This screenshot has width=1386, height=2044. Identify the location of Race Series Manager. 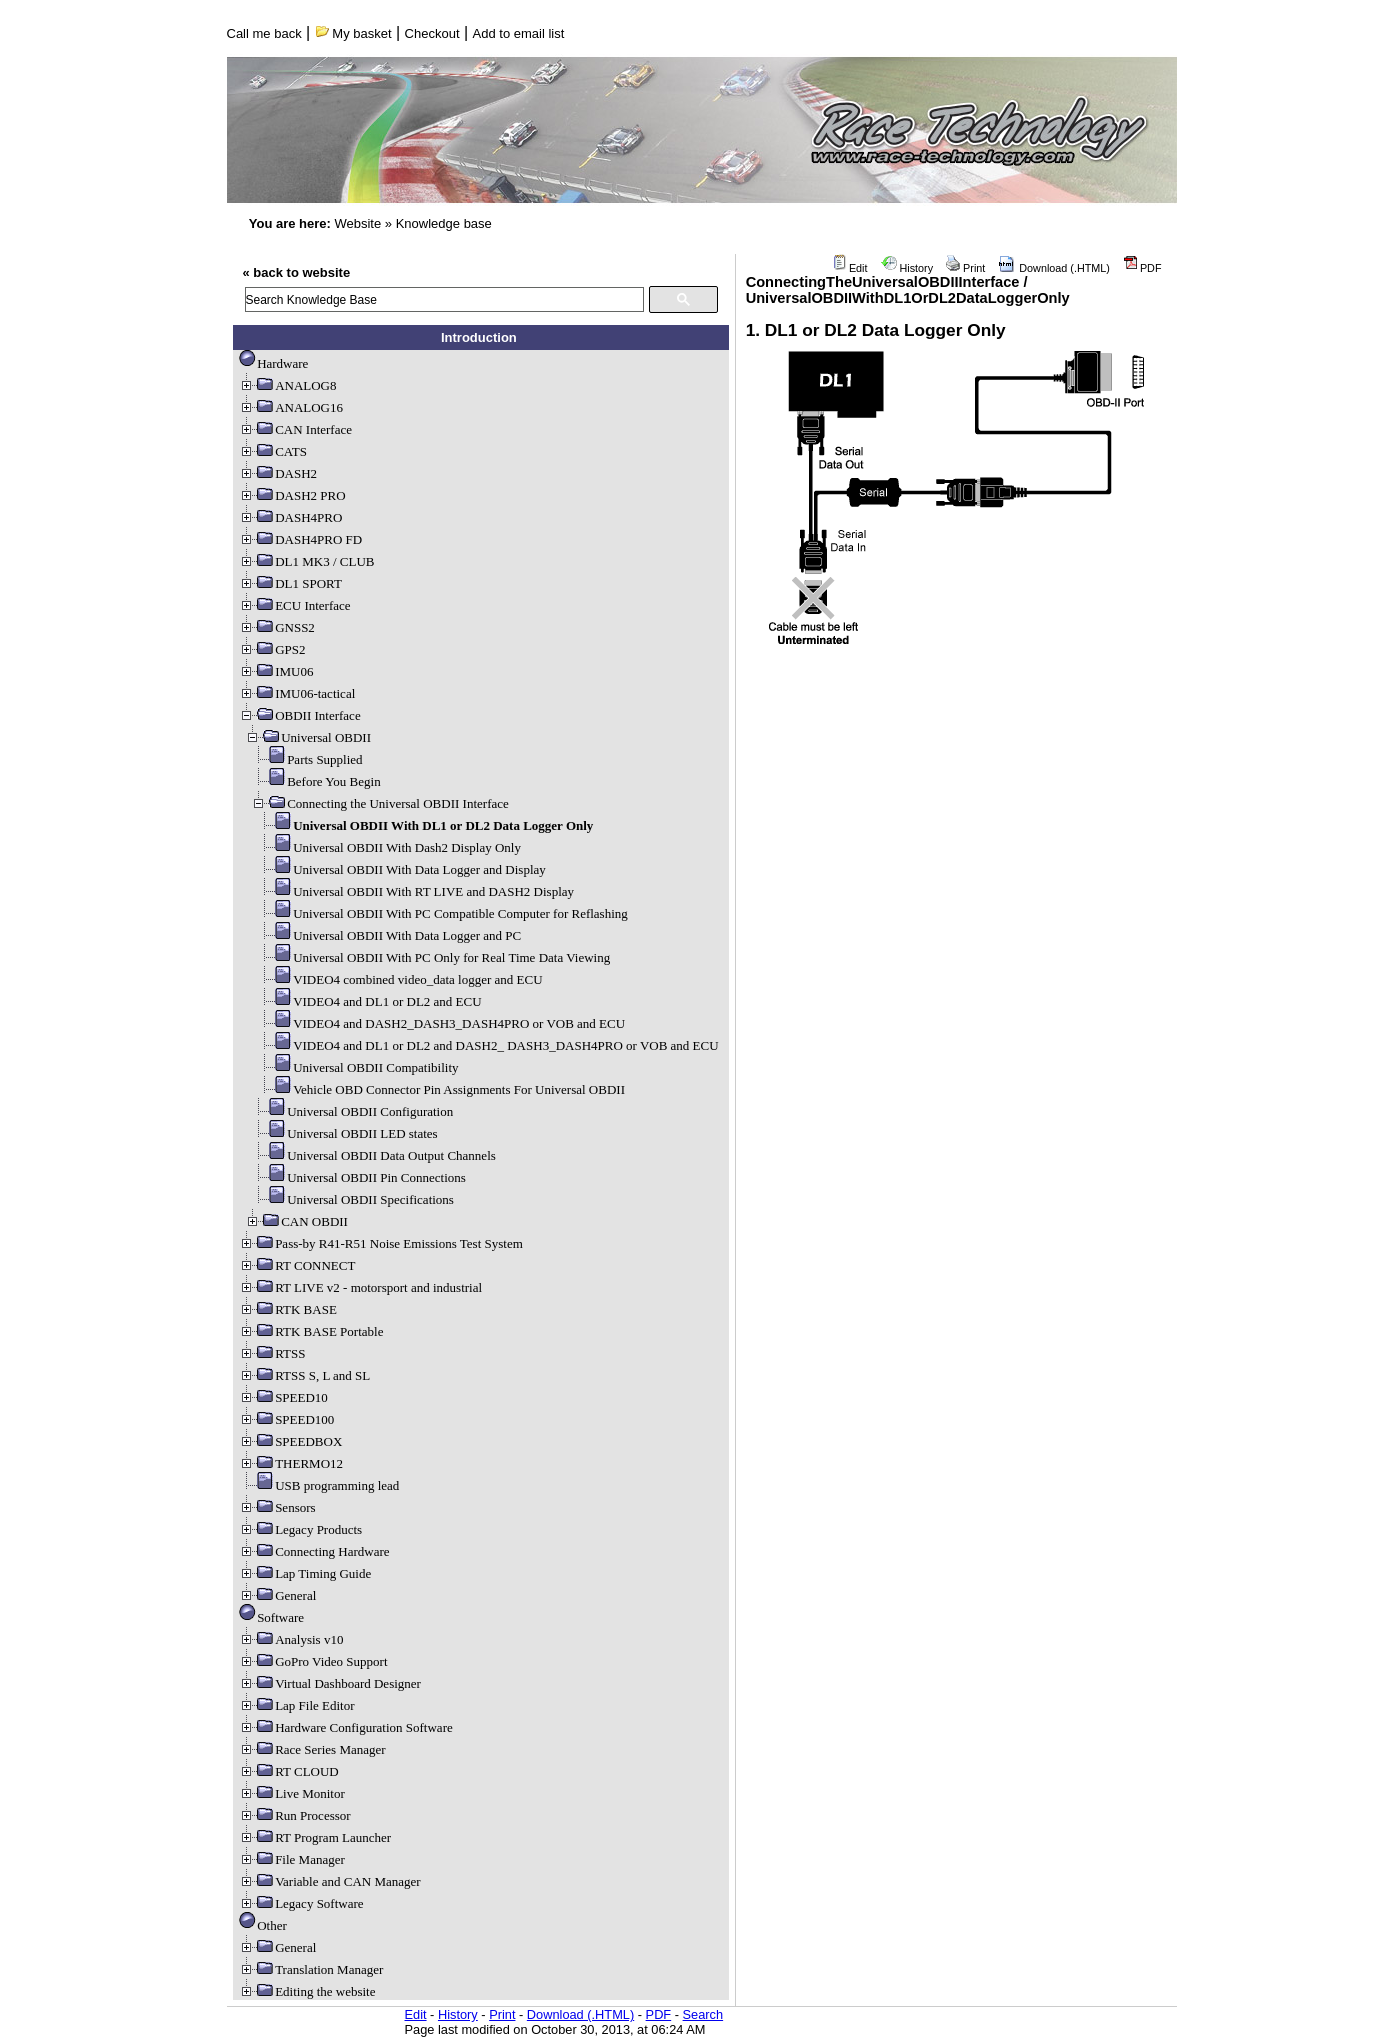
(312, 1749).